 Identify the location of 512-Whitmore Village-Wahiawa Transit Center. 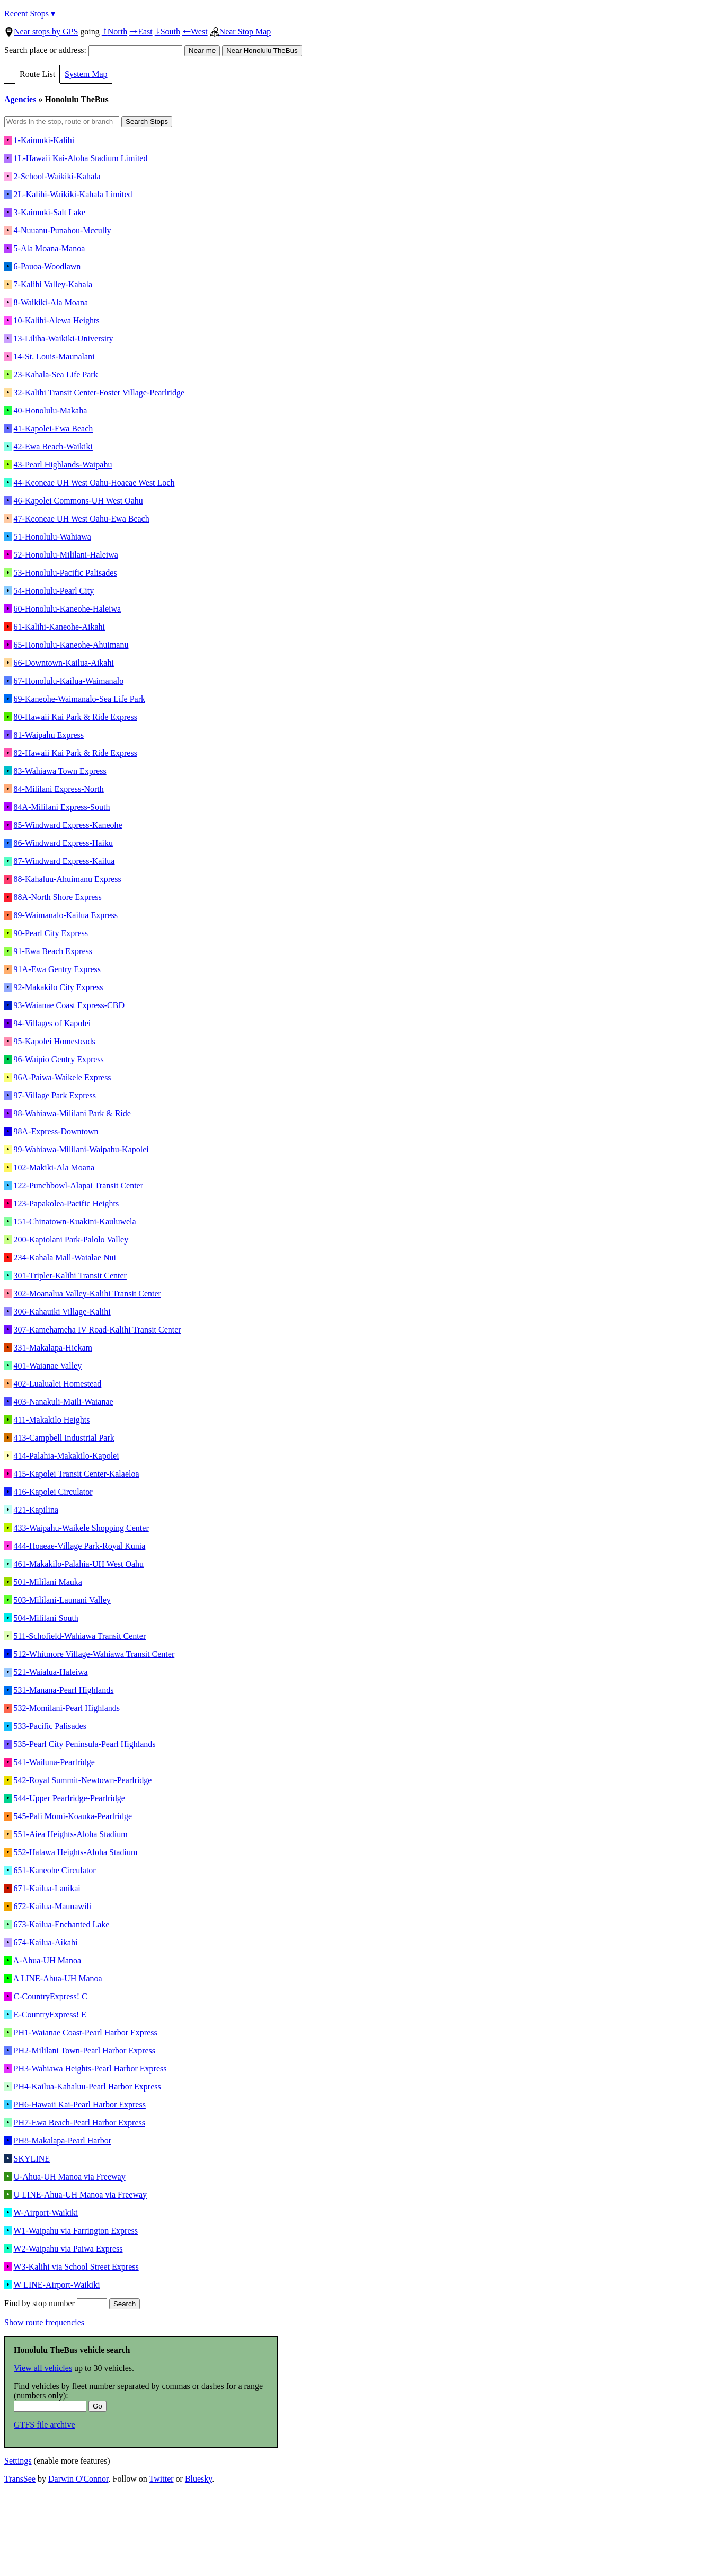
(94, 1653).